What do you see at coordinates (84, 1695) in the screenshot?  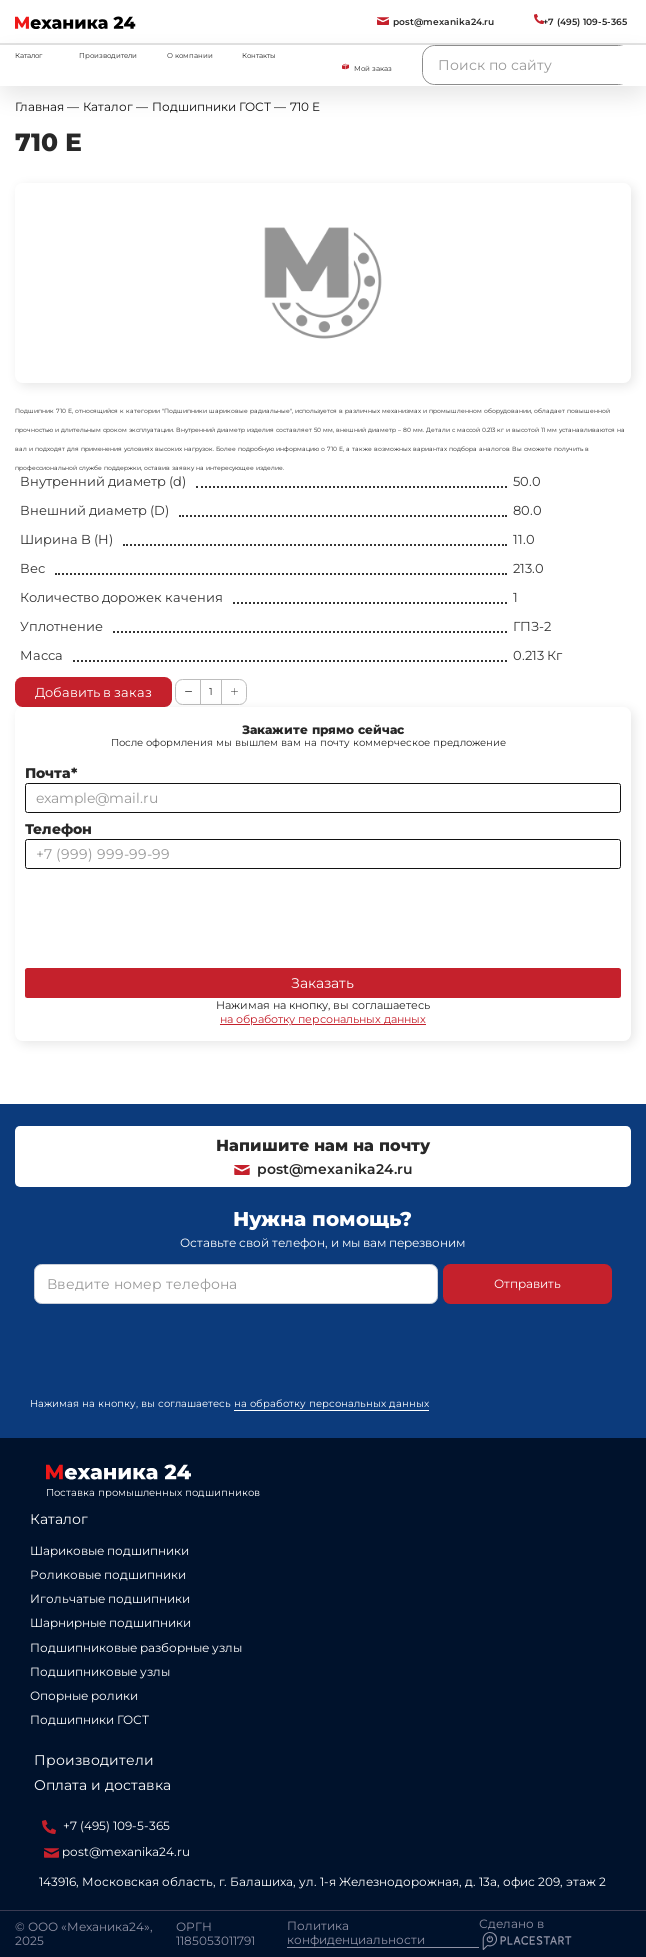 I see `Опорные ролики` at bounding box center [84, 1695].